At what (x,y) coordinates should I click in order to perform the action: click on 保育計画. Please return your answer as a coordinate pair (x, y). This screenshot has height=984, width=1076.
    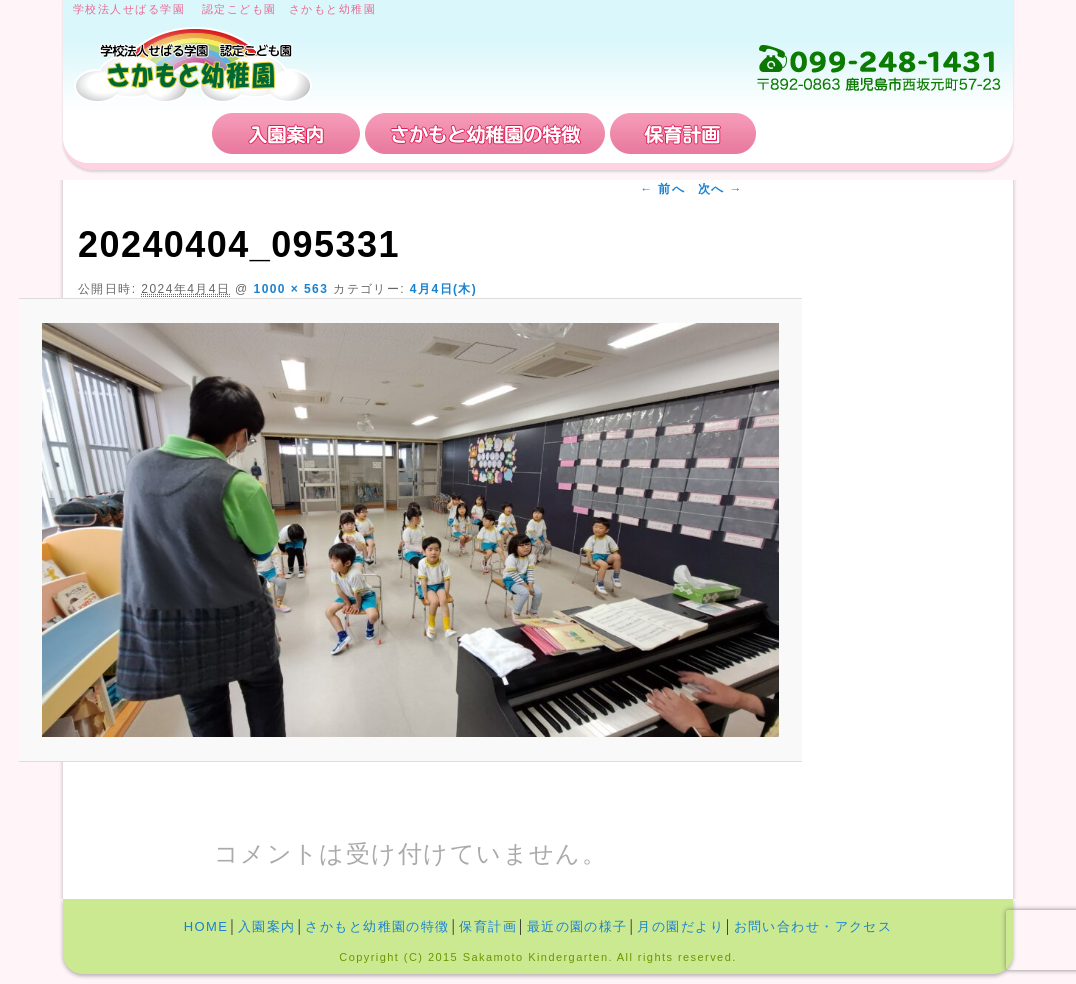
    Looking at the image, I should click on (683, 133).